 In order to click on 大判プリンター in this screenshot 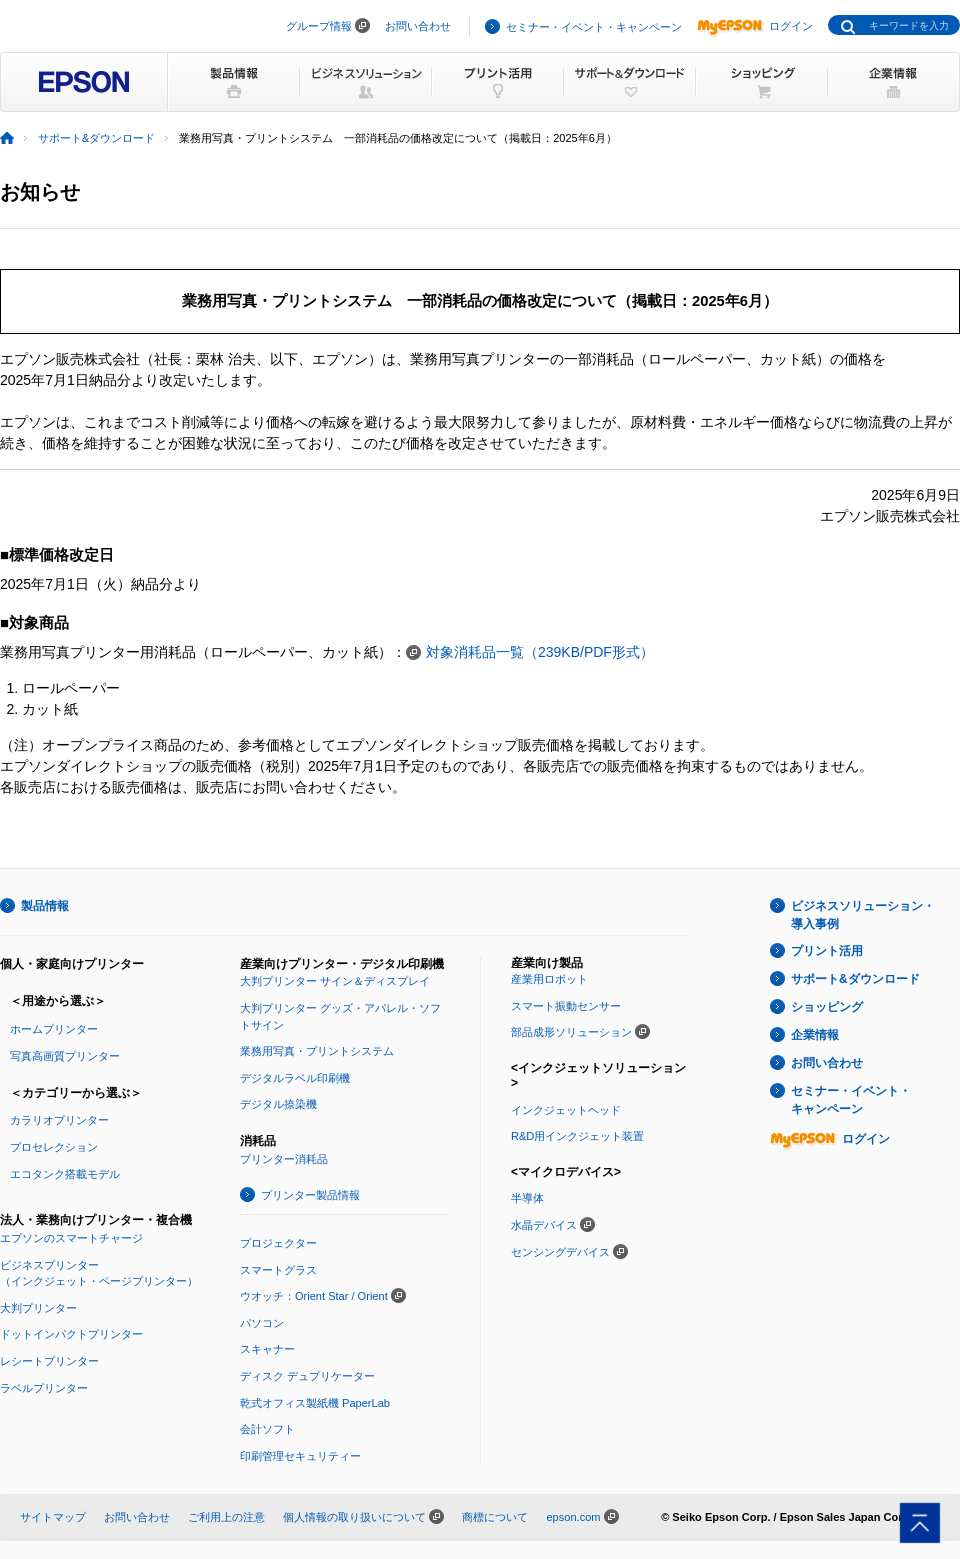, I will do `click(38, 1308)`.